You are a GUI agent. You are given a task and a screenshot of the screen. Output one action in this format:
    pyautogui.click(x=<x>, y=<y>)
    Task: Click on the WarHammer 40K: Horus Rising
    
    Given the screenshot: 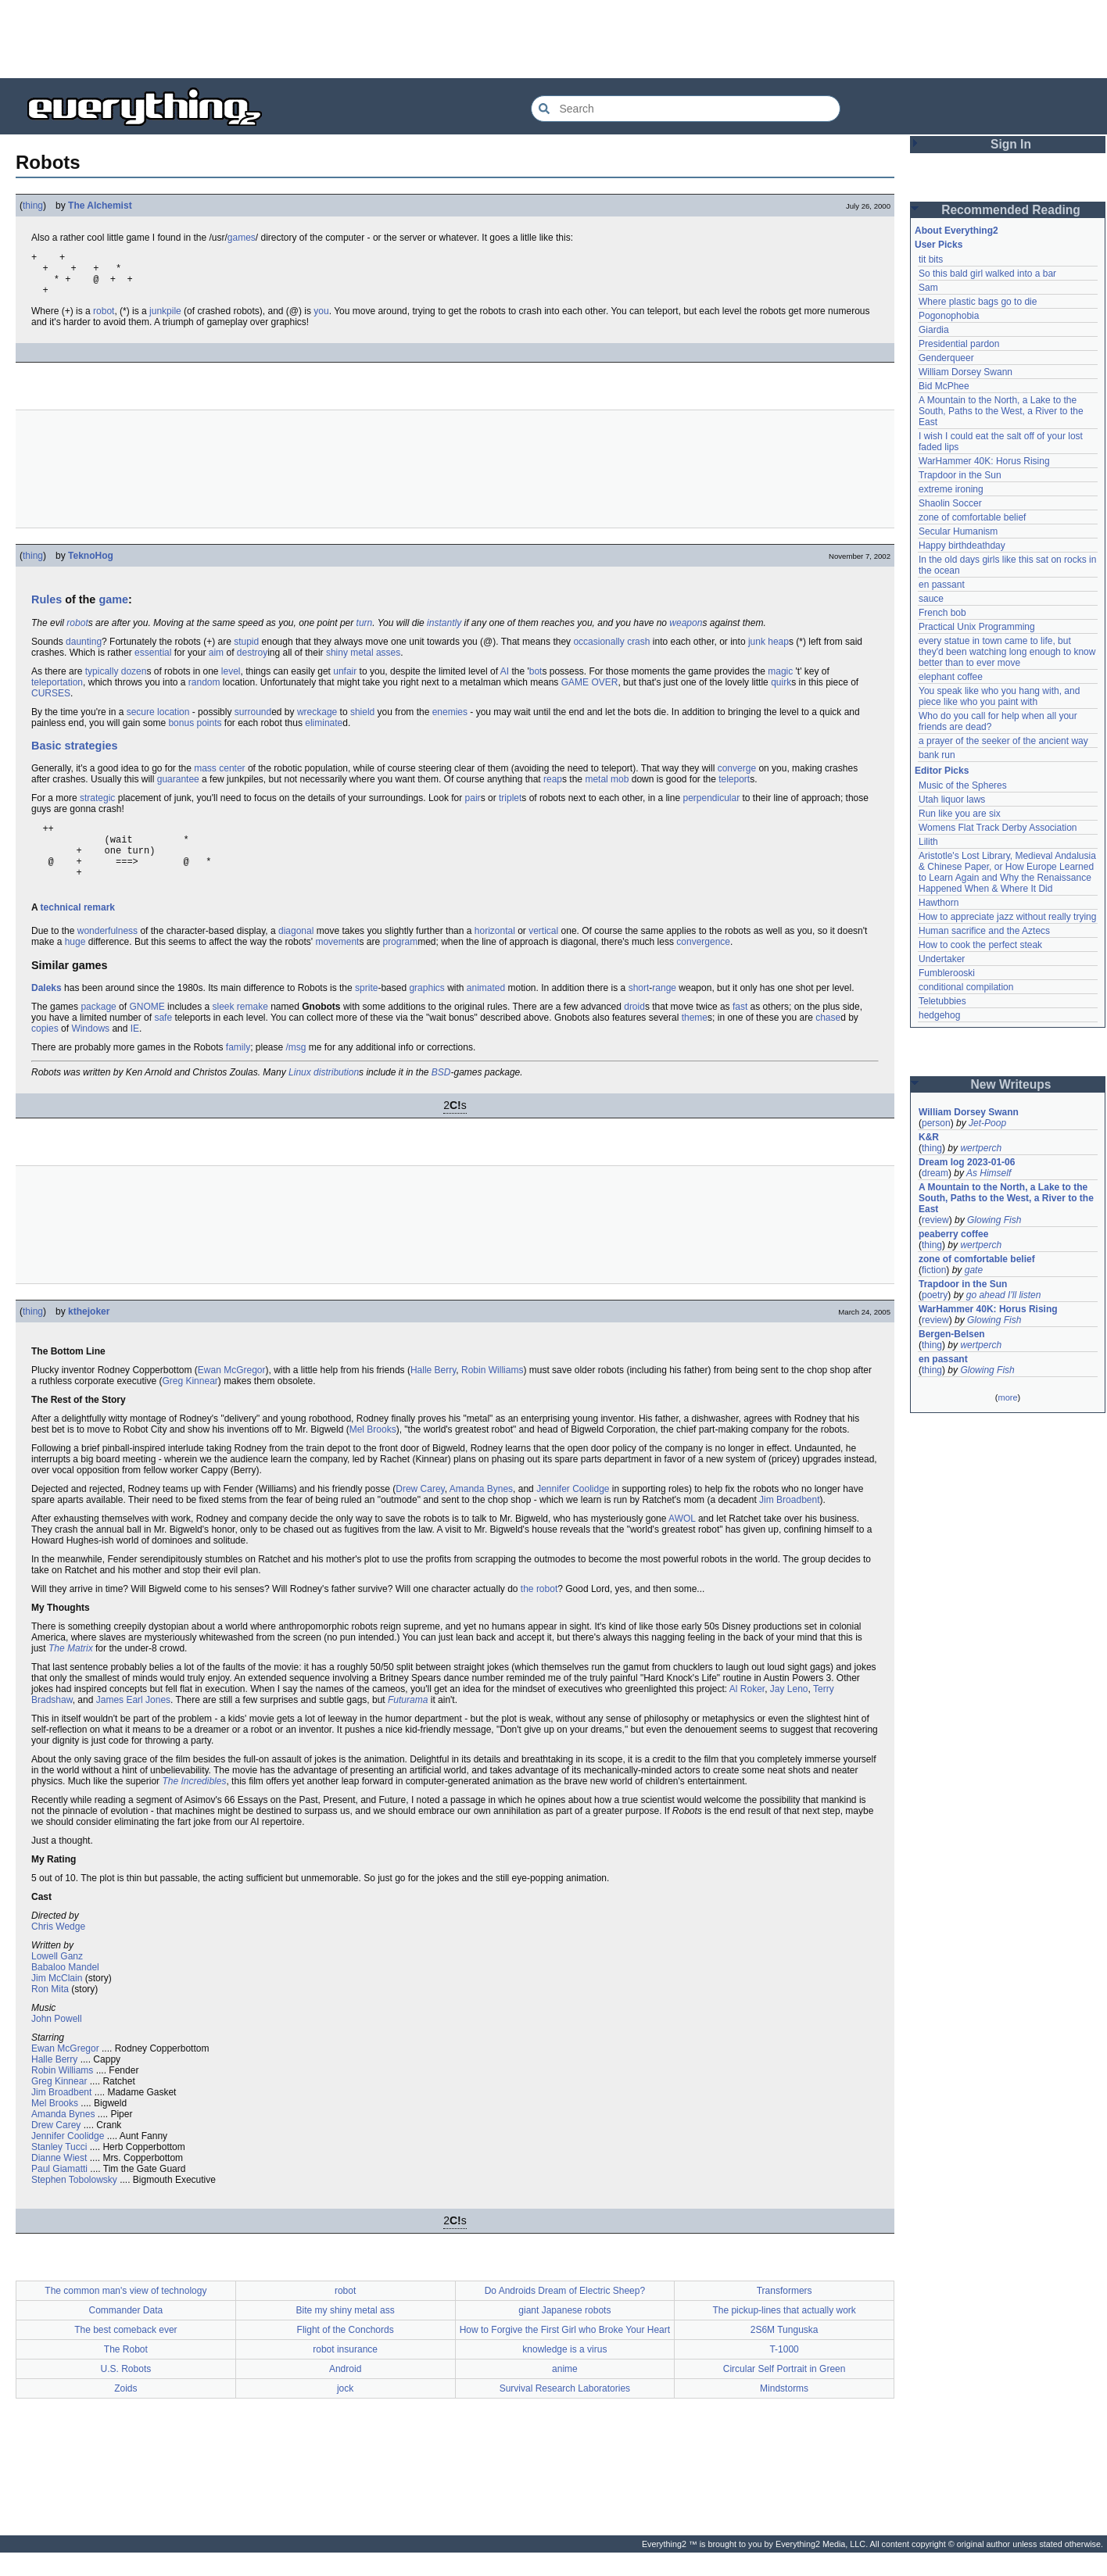 What is the action you would take?
    pyautogui.click(x=984, y=461)
    